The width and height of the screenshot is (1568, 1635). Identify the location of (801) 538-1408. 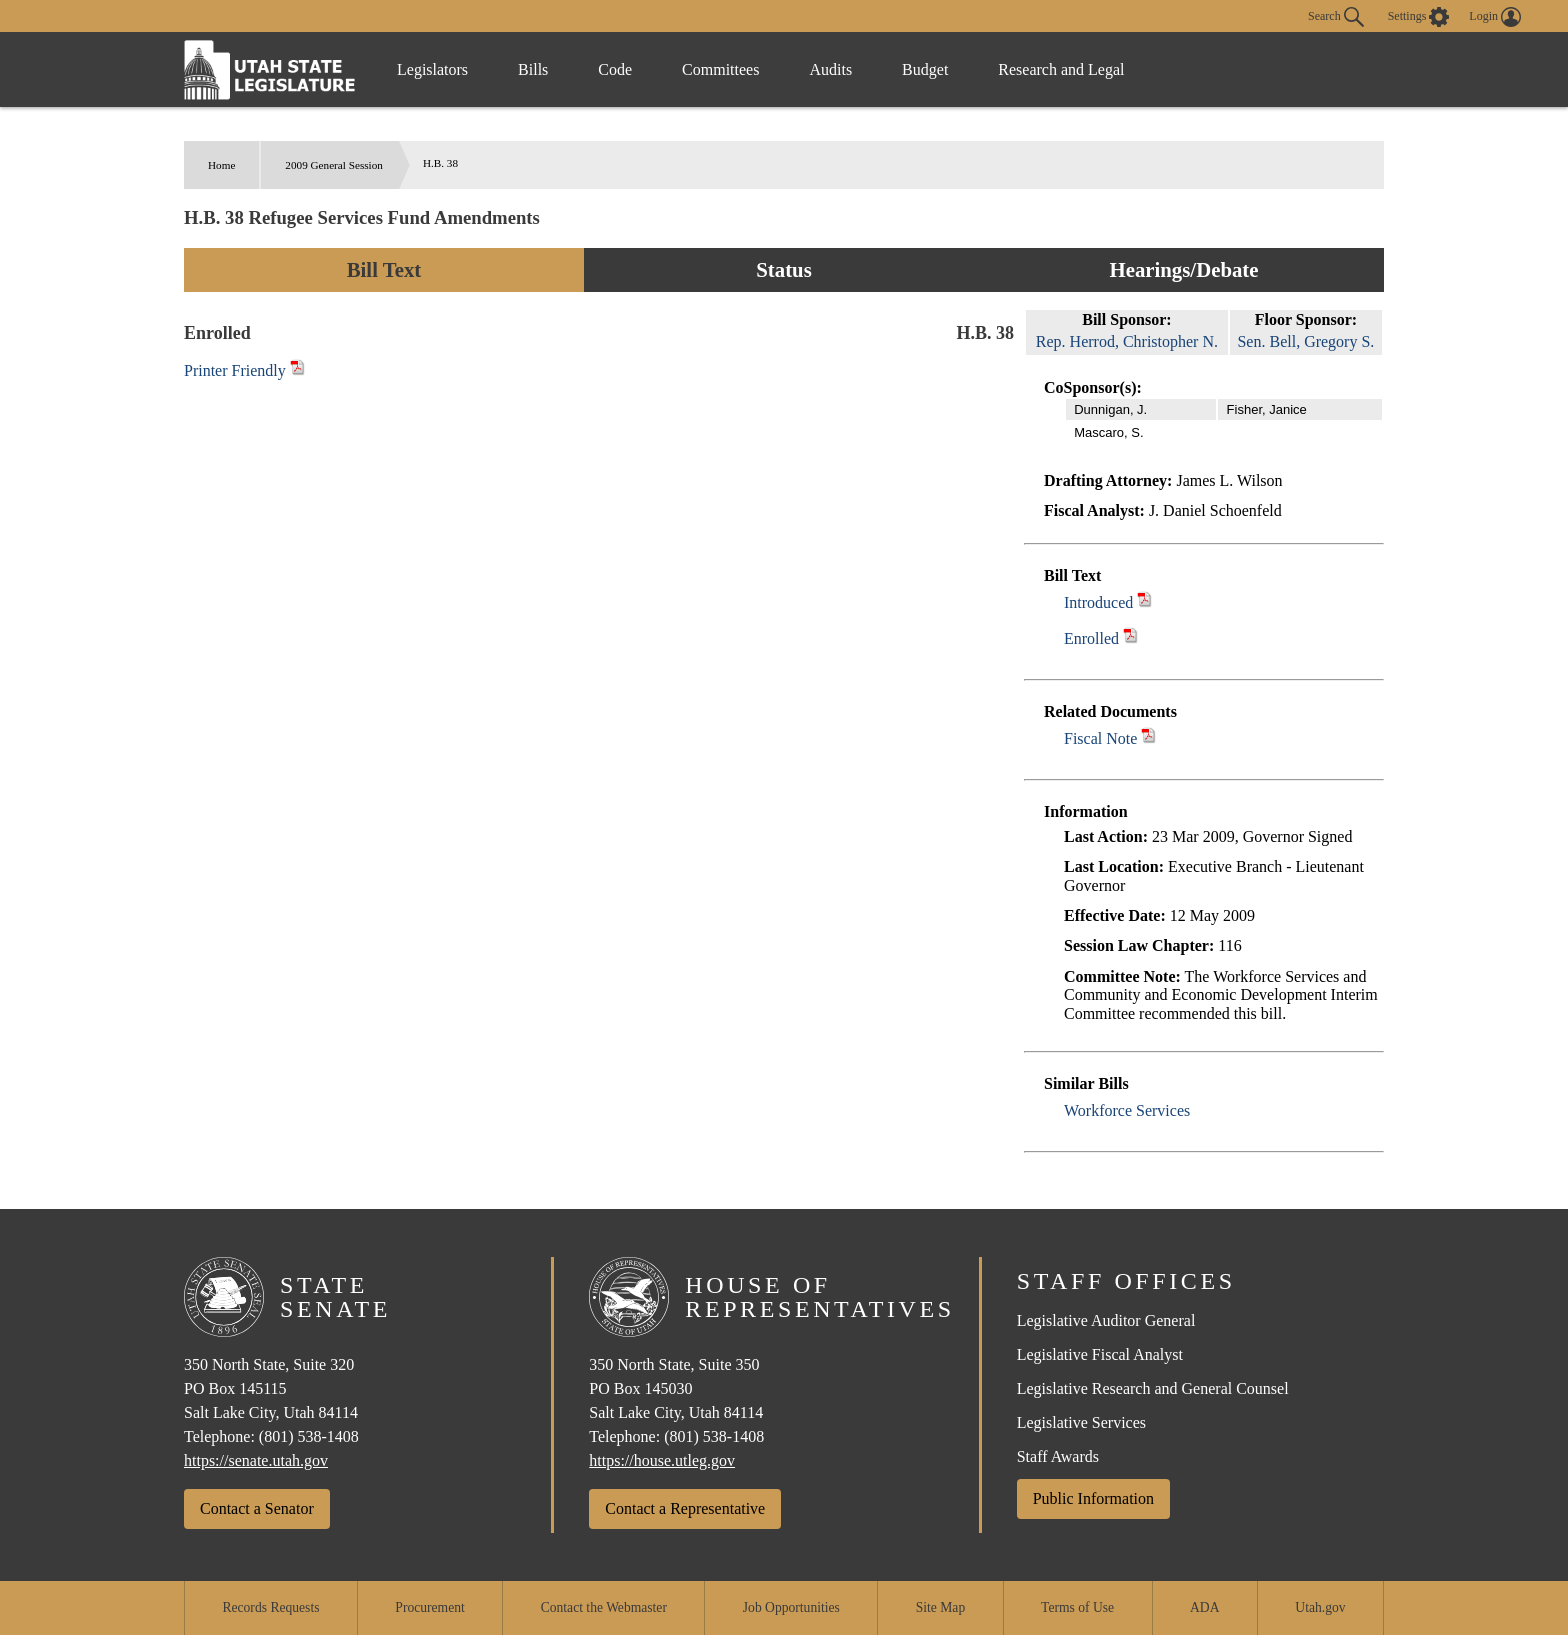
(309, 1436).